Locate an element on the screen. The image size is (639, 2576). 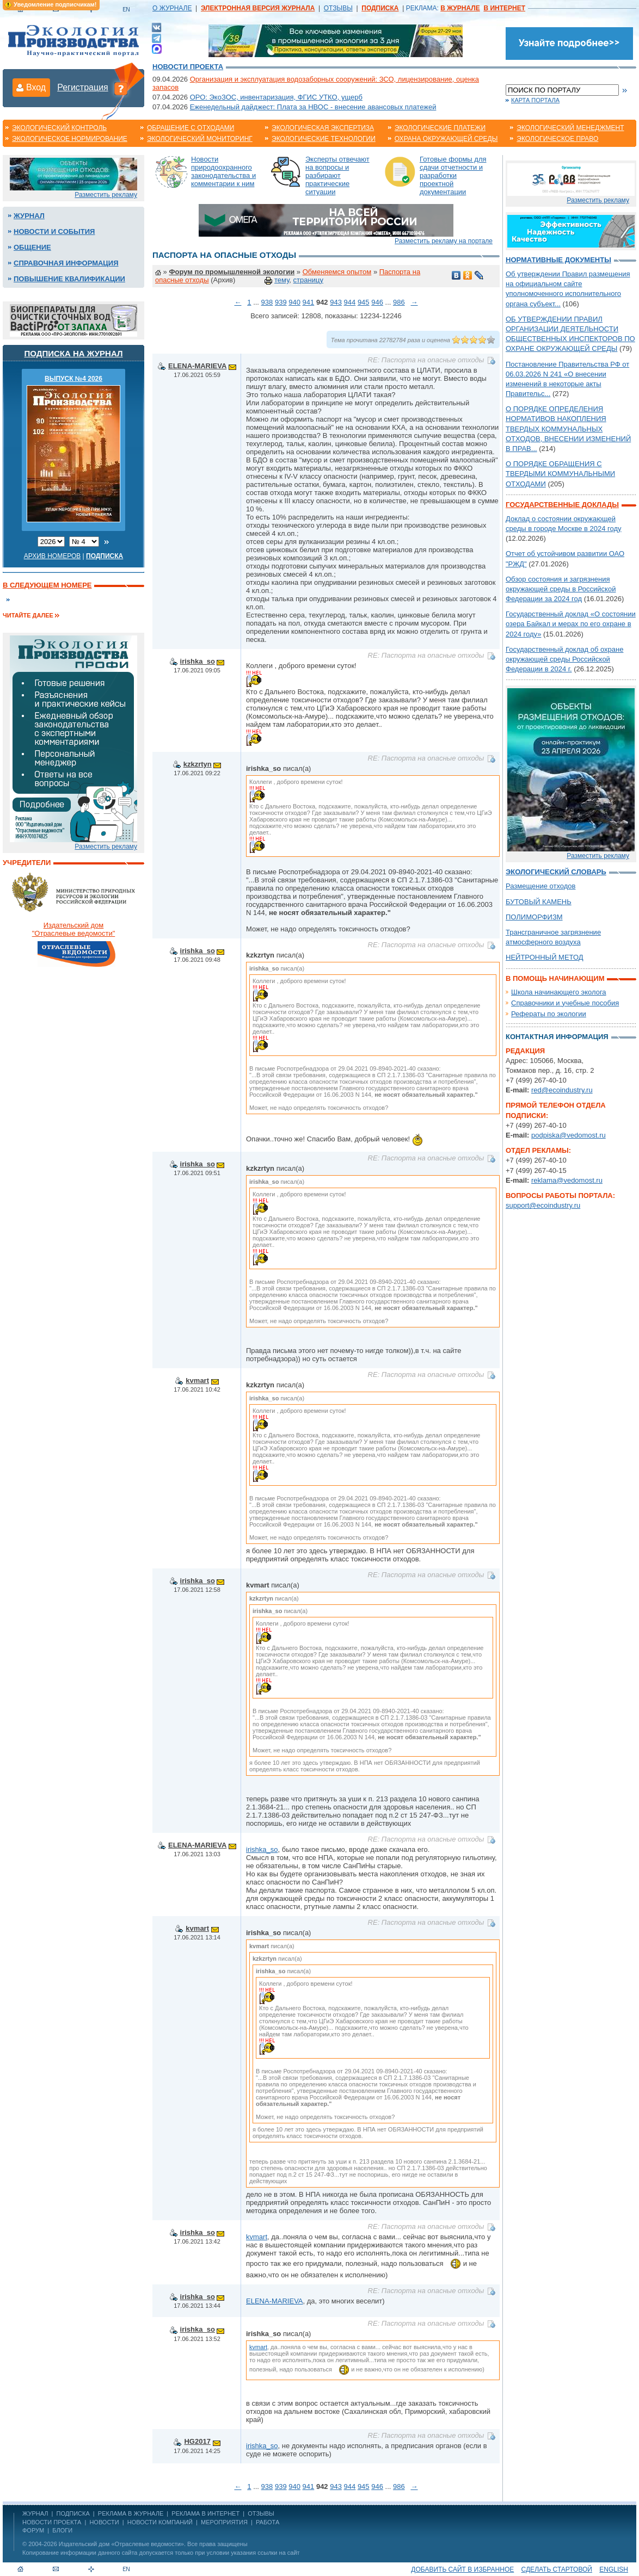
kvmart is located at coordinates (197, 1380).